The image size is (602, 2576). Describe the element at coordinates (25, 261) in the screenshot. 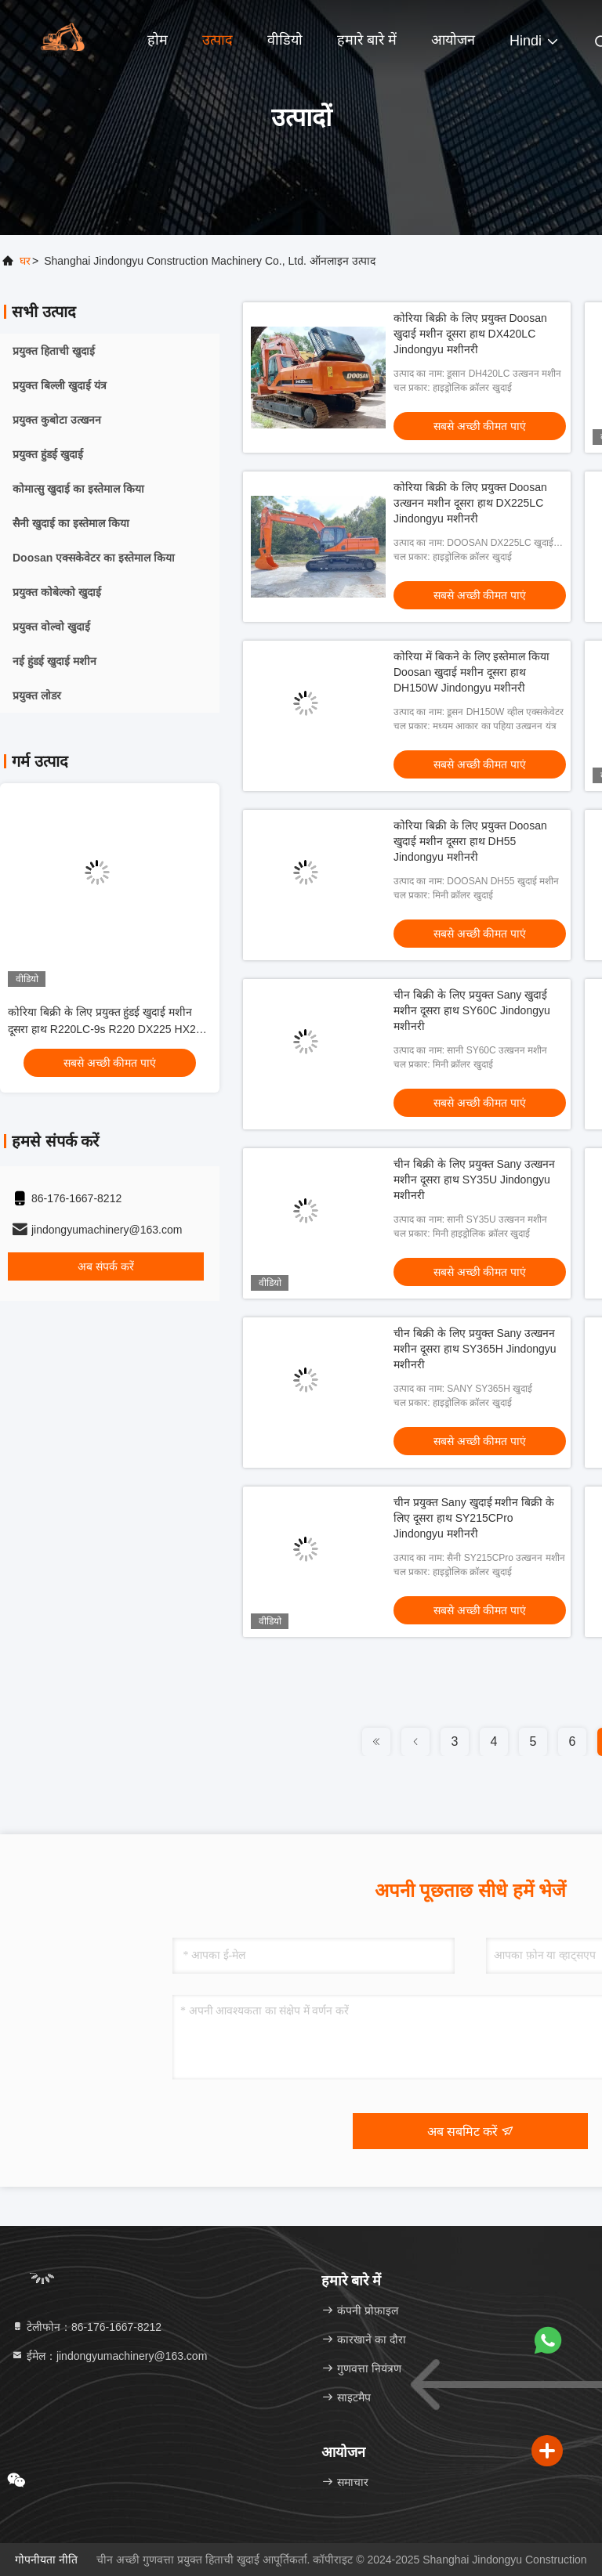

I see `घर` at that location.